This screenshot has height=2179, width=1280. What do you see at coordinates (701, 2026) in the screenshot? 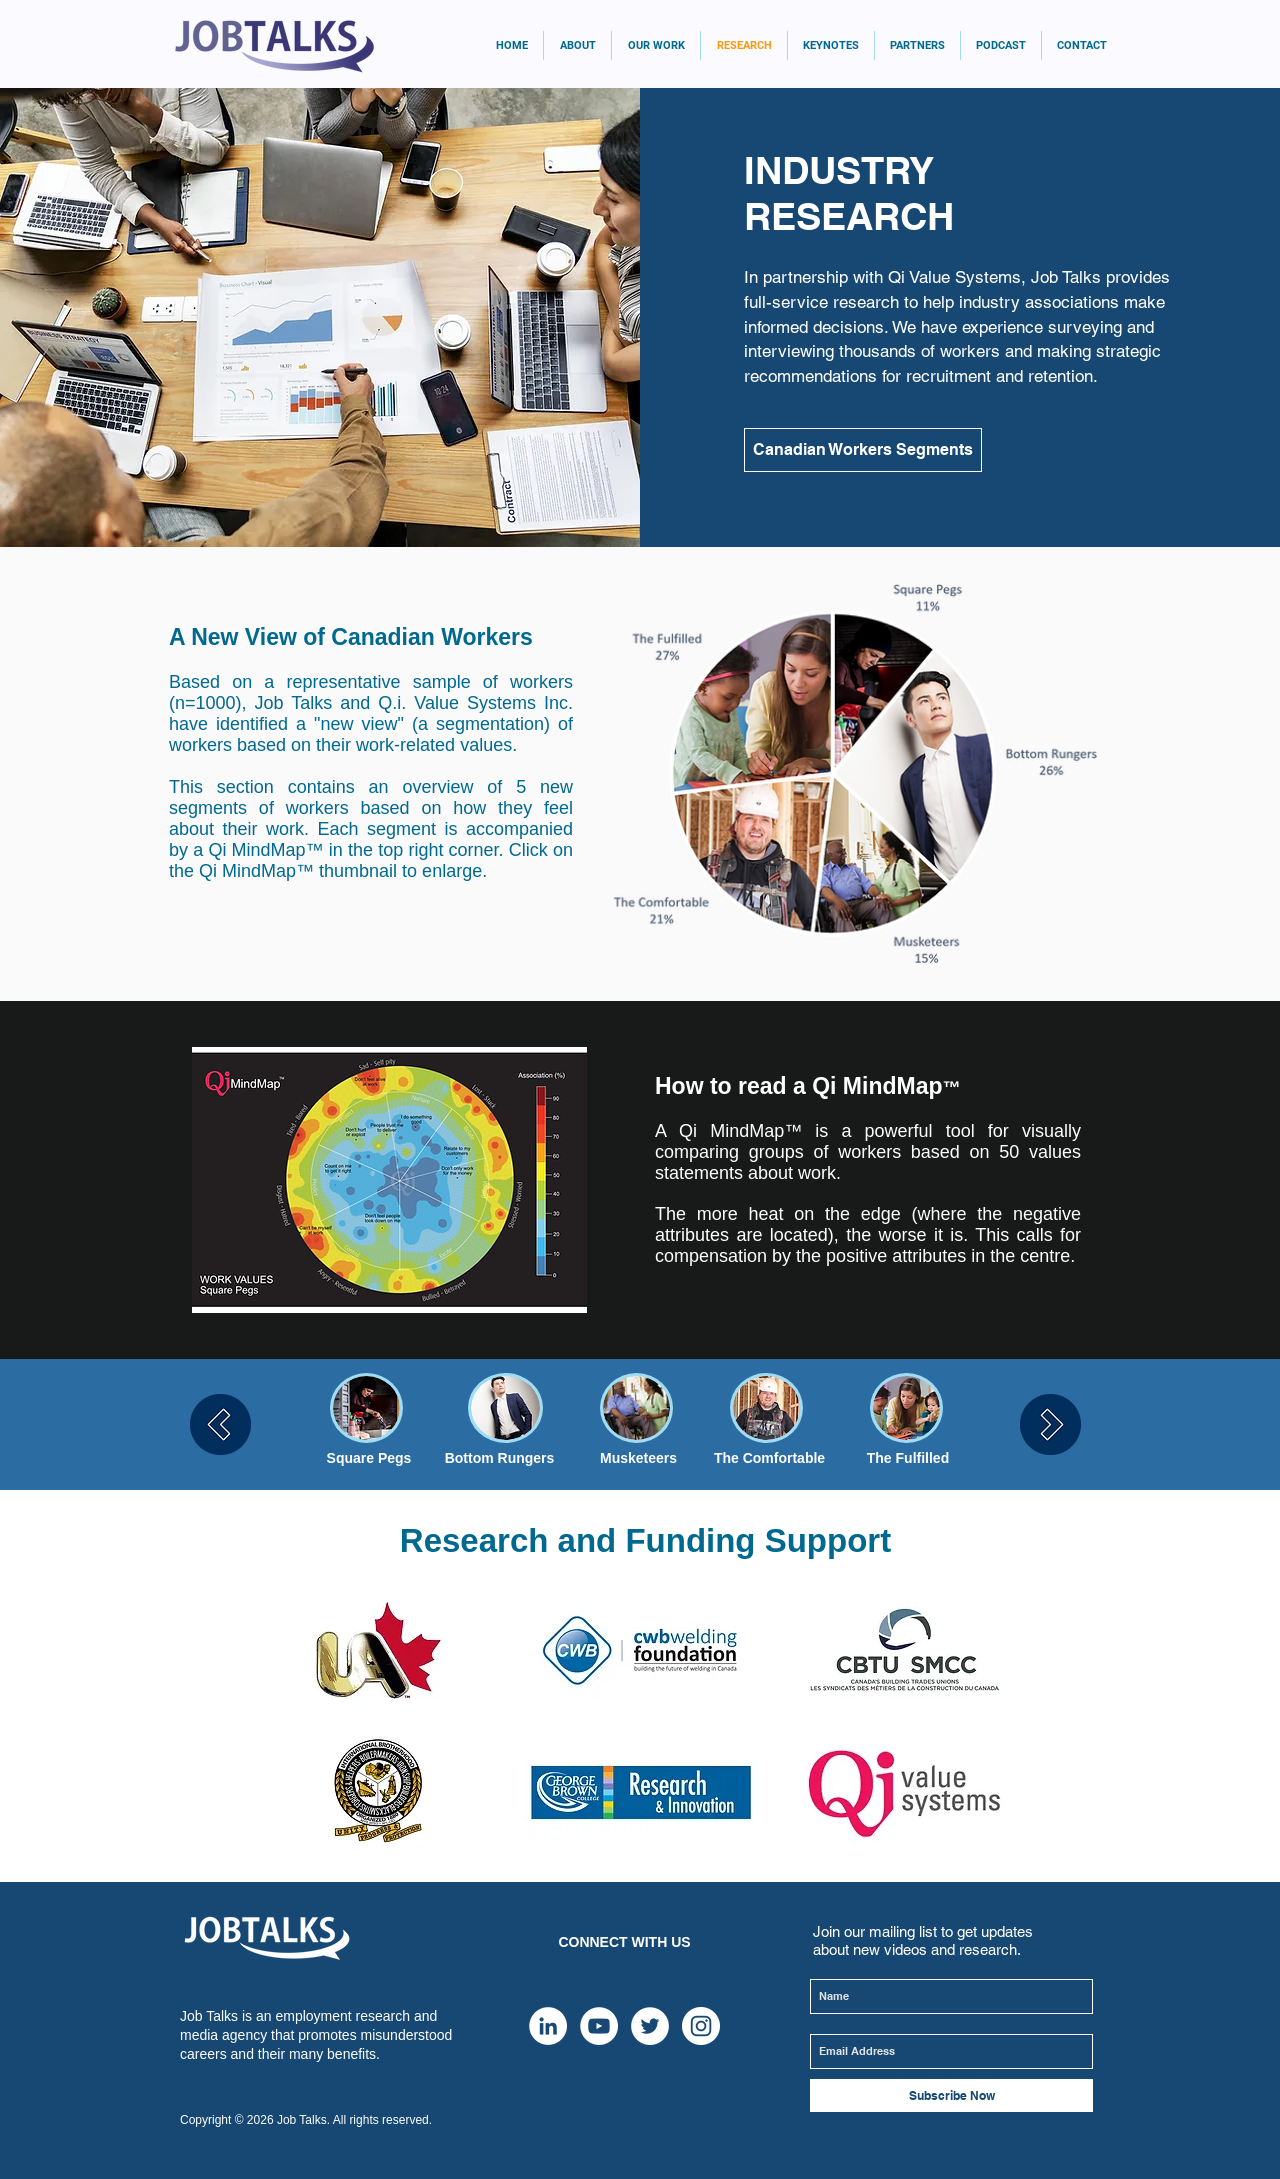
I see `[Instagram - White Circle]` at bounding box center [701, 2026].